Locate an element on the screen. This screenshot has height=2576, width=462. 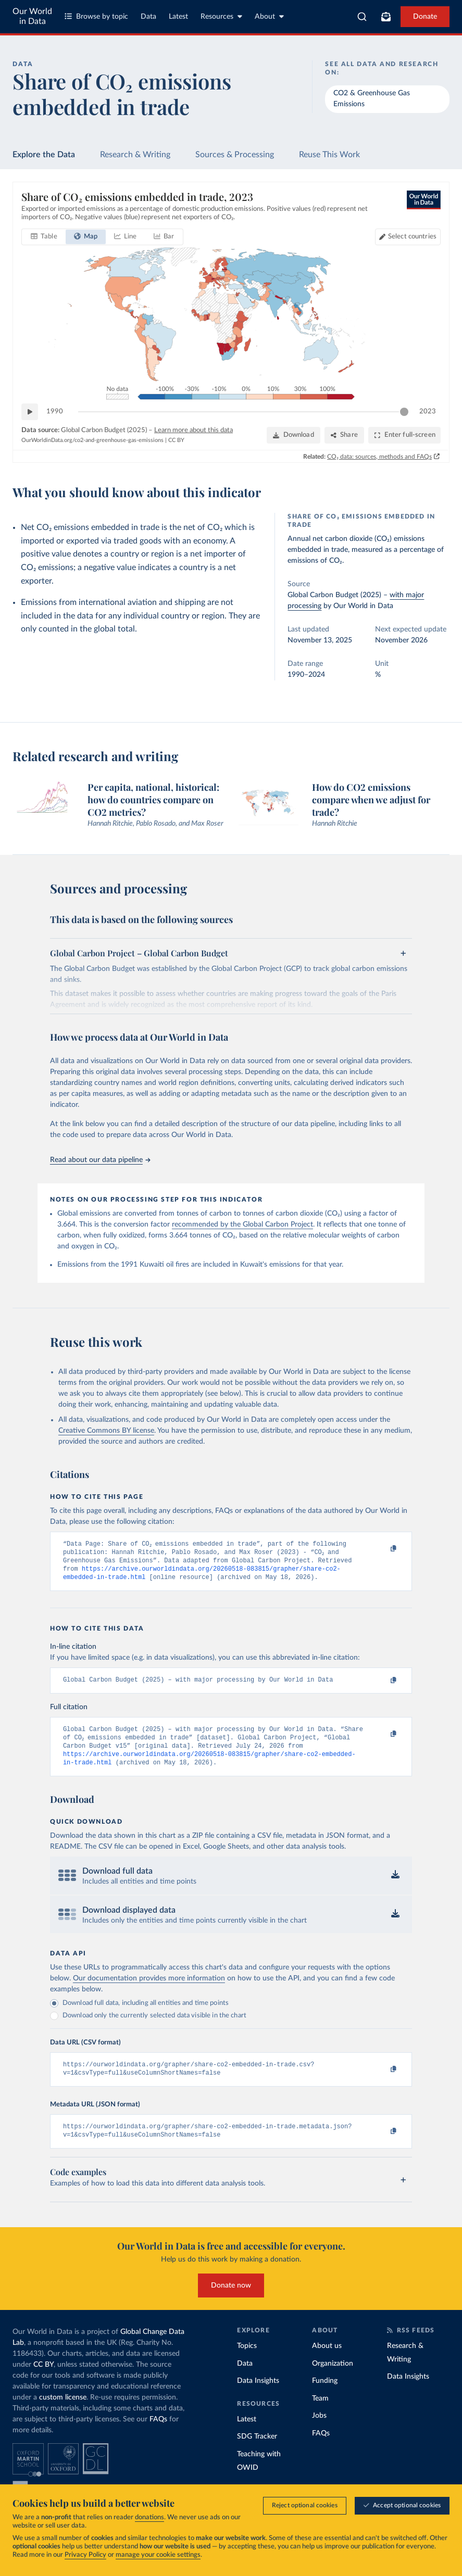
custom license is located at coordinates (62, 2413).